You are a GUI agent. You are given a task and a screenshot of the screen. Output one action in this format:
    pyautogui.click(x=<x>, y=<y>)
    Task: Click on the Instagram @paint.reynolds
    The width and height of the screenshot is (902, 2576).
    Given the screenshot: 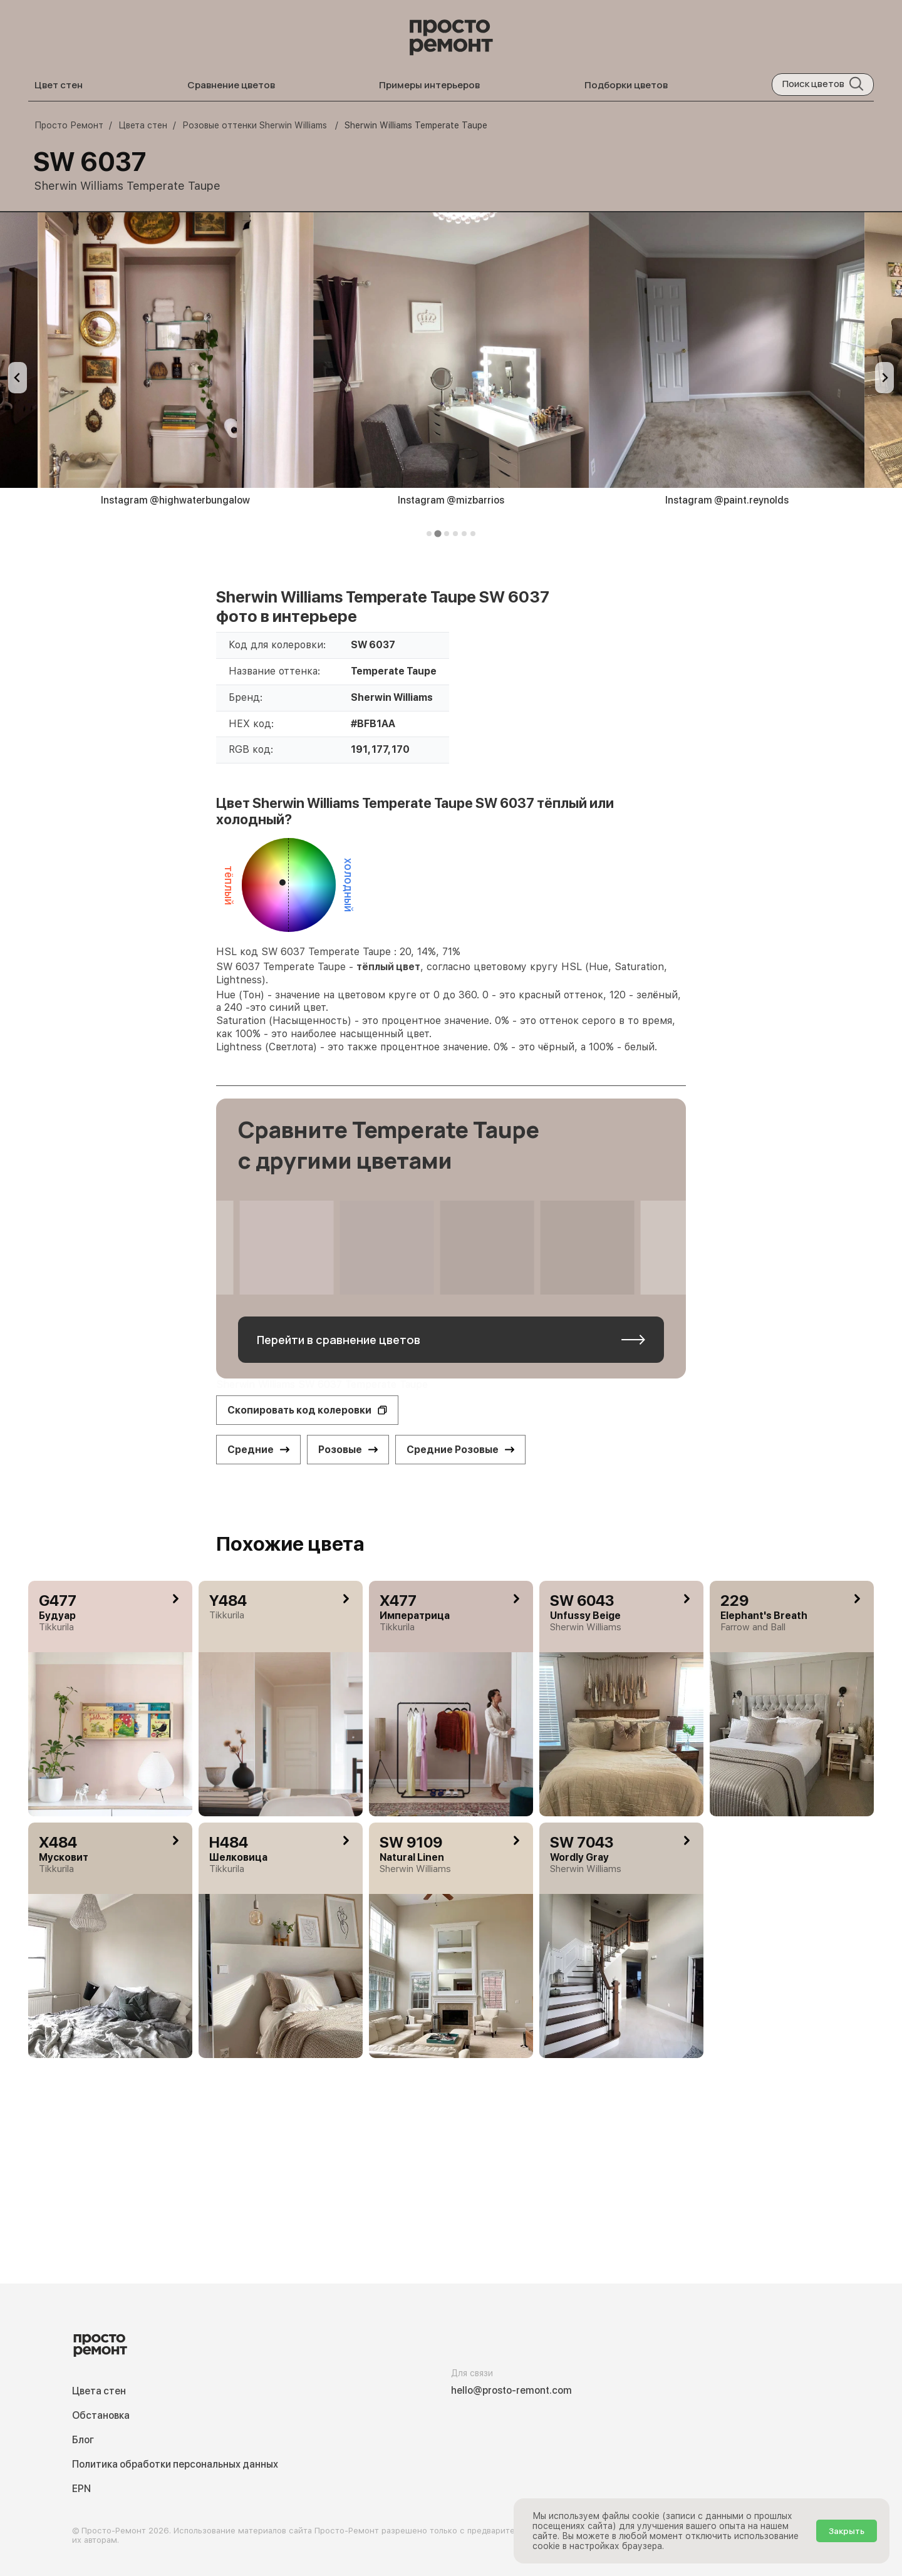 What is the action you would take?
    pyautogui.click(x=727, y=500)
    